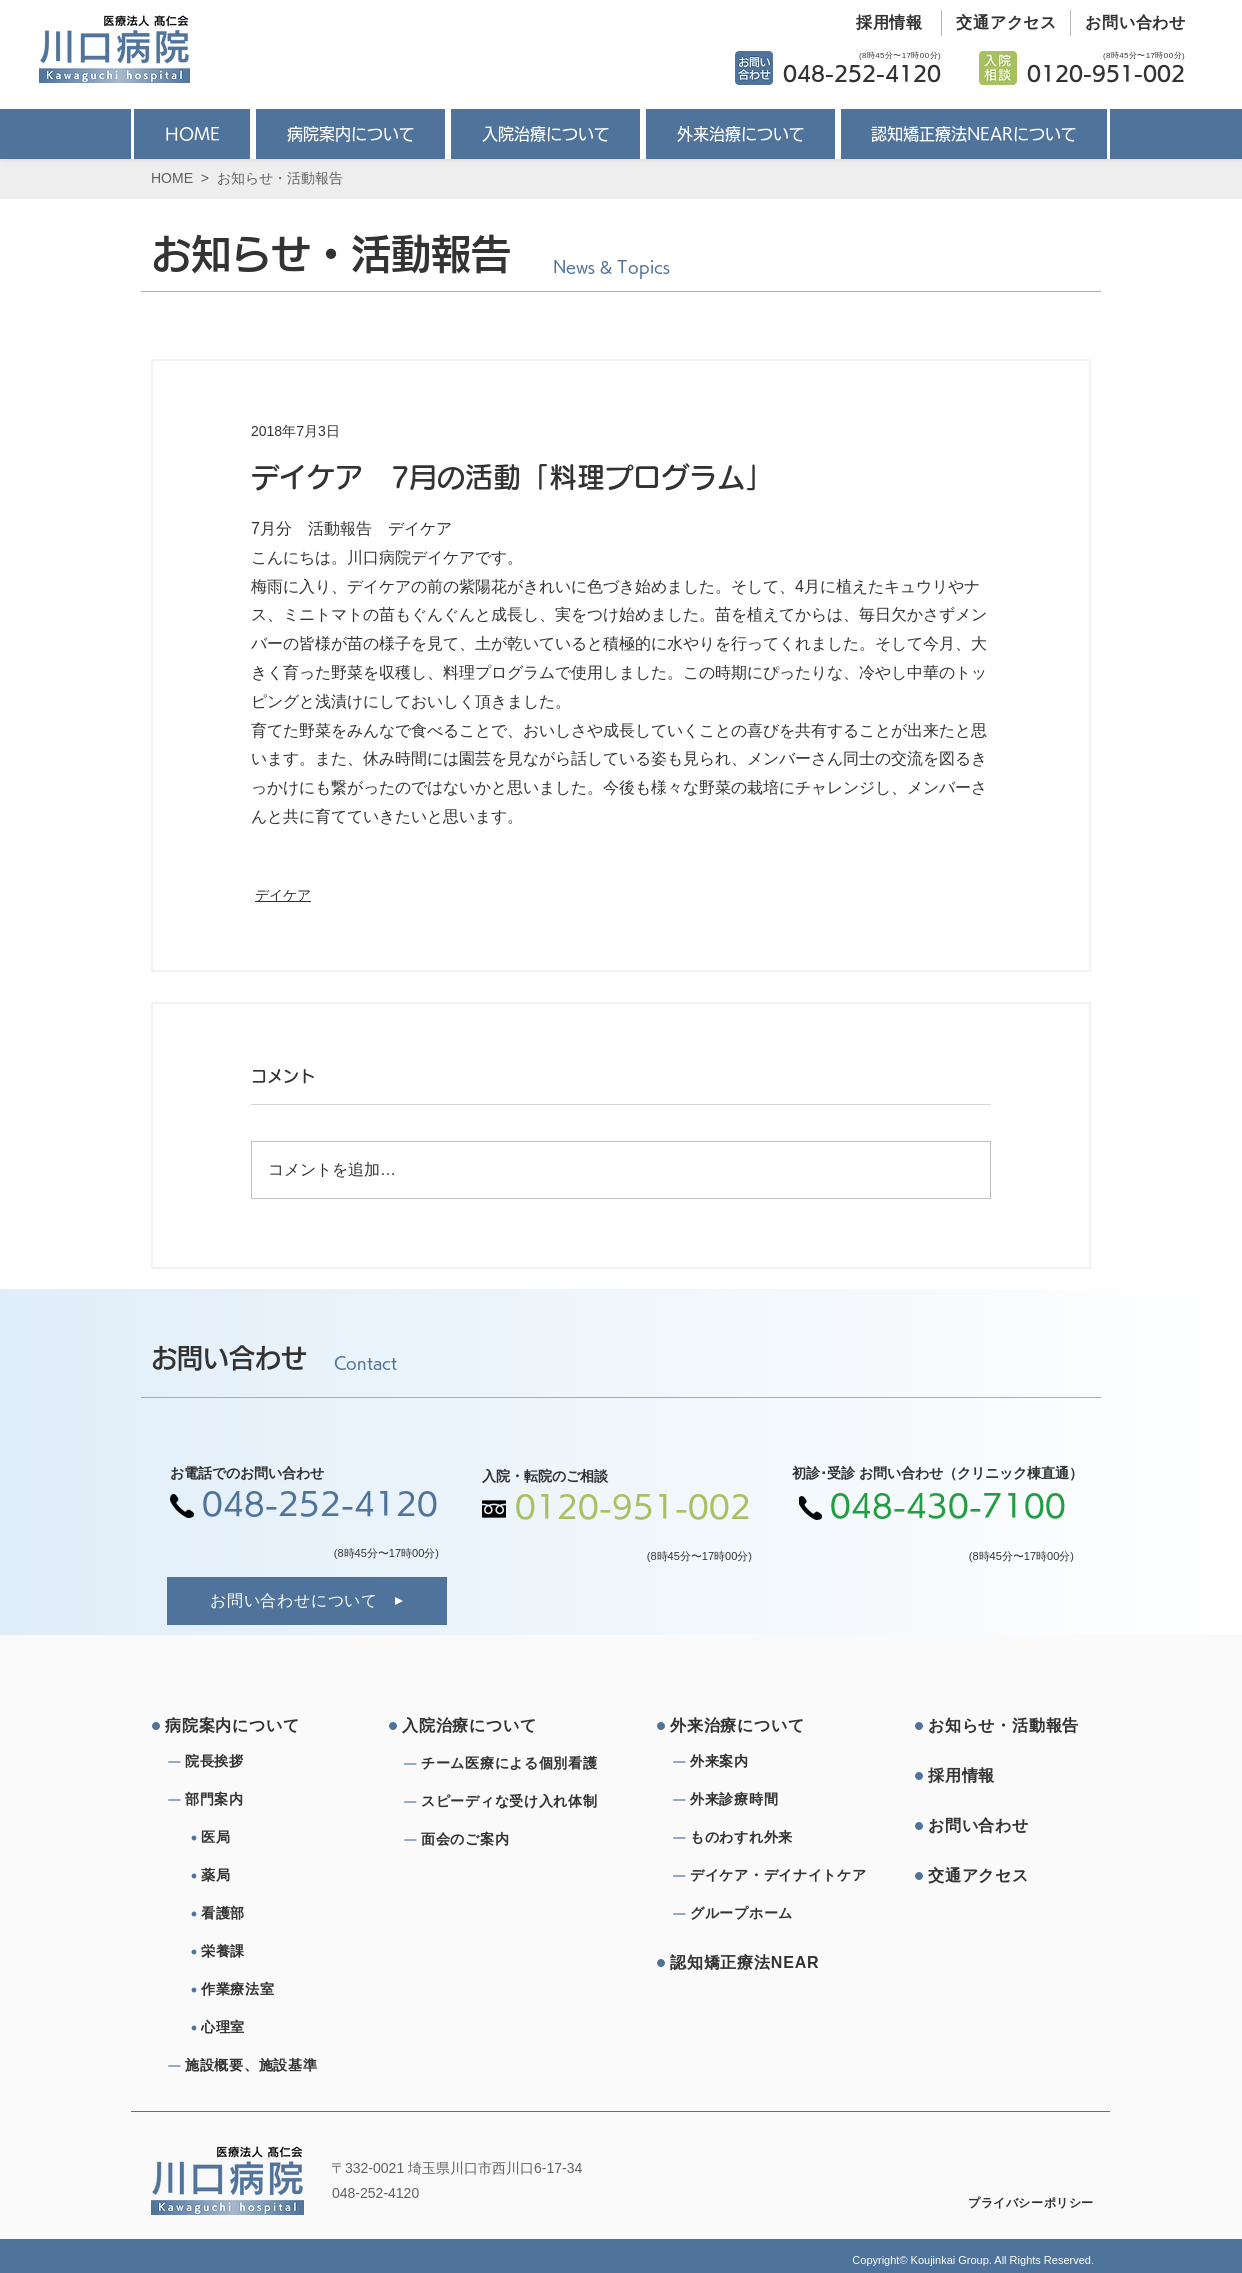 This screenshot has height=2273, width=1242. I want to click on [スピーディな受け⼊れ体制], so click(515, 1802).